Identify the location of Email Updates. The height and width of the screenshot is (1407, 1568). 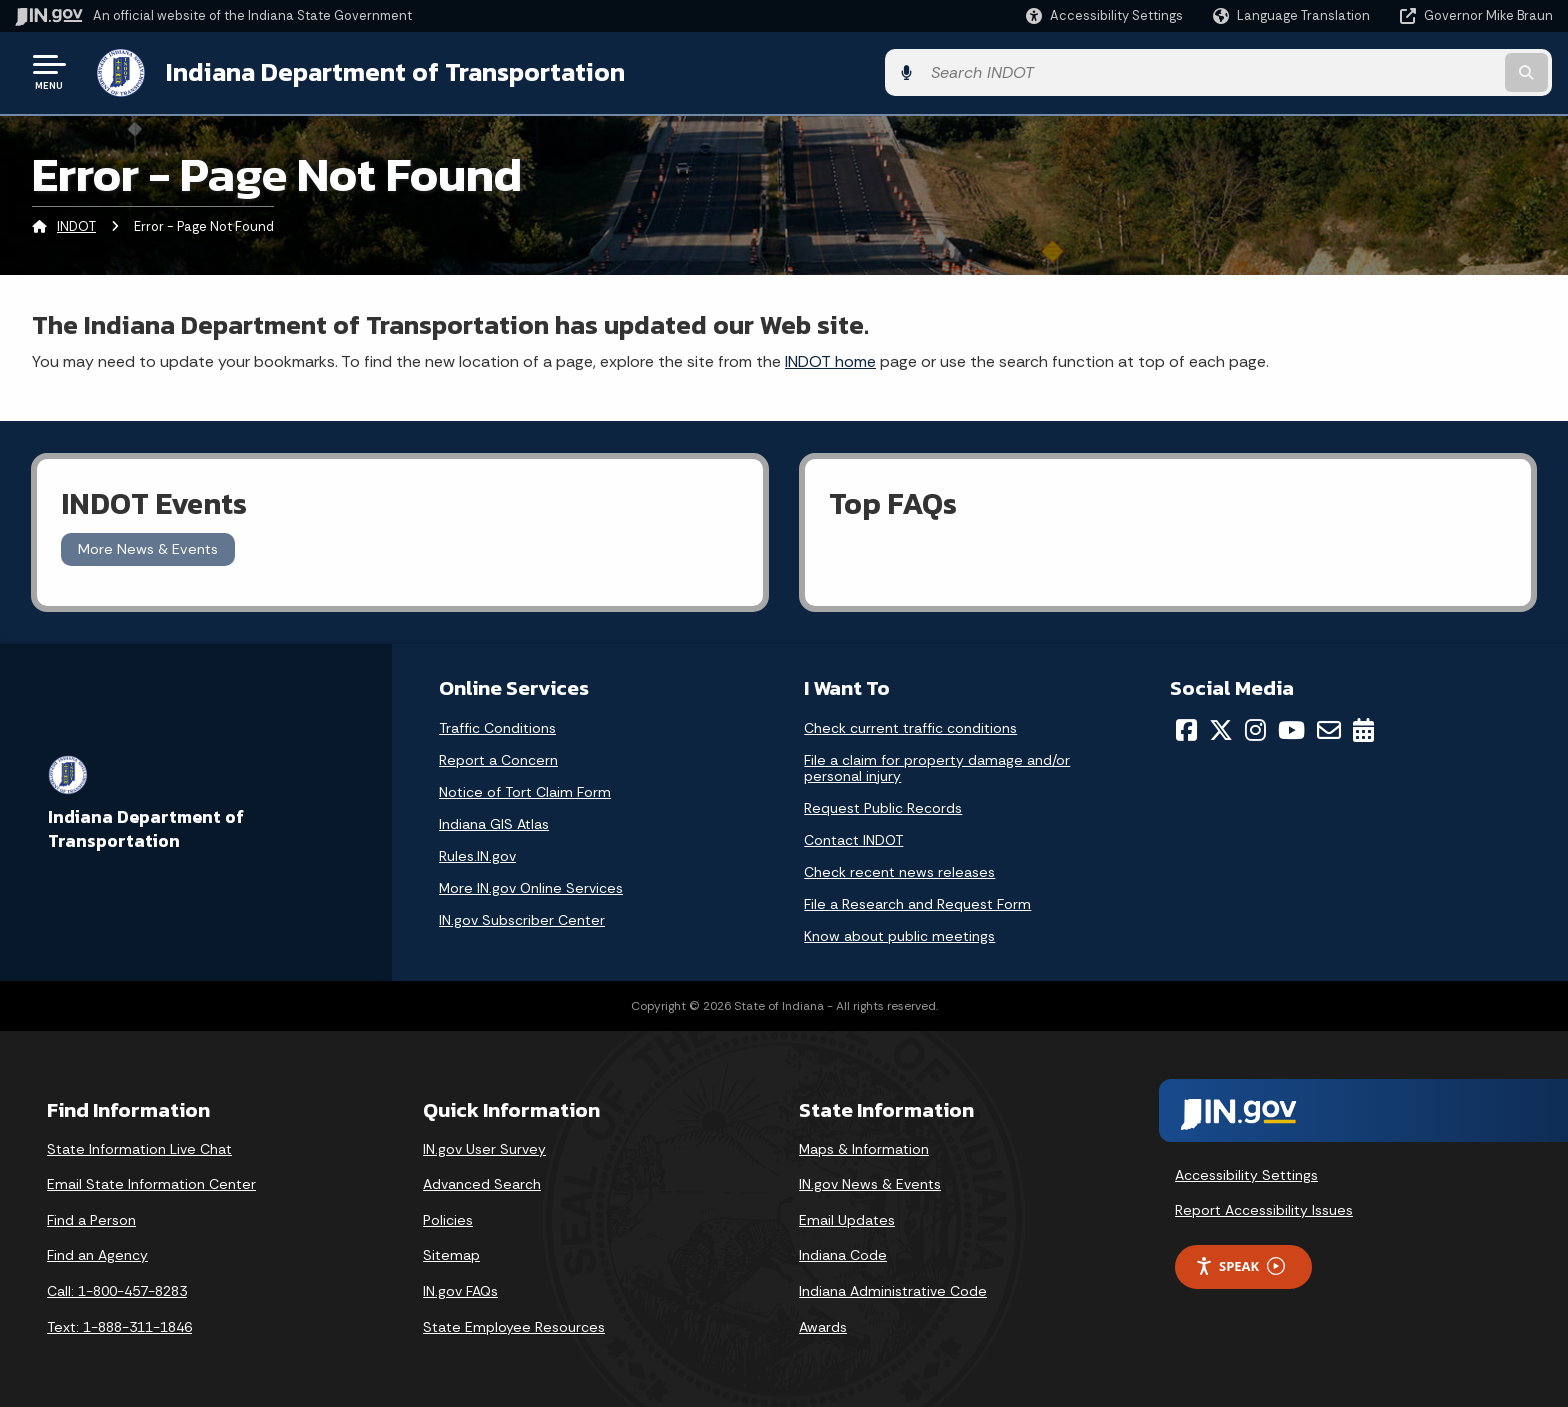
(847, 1217).